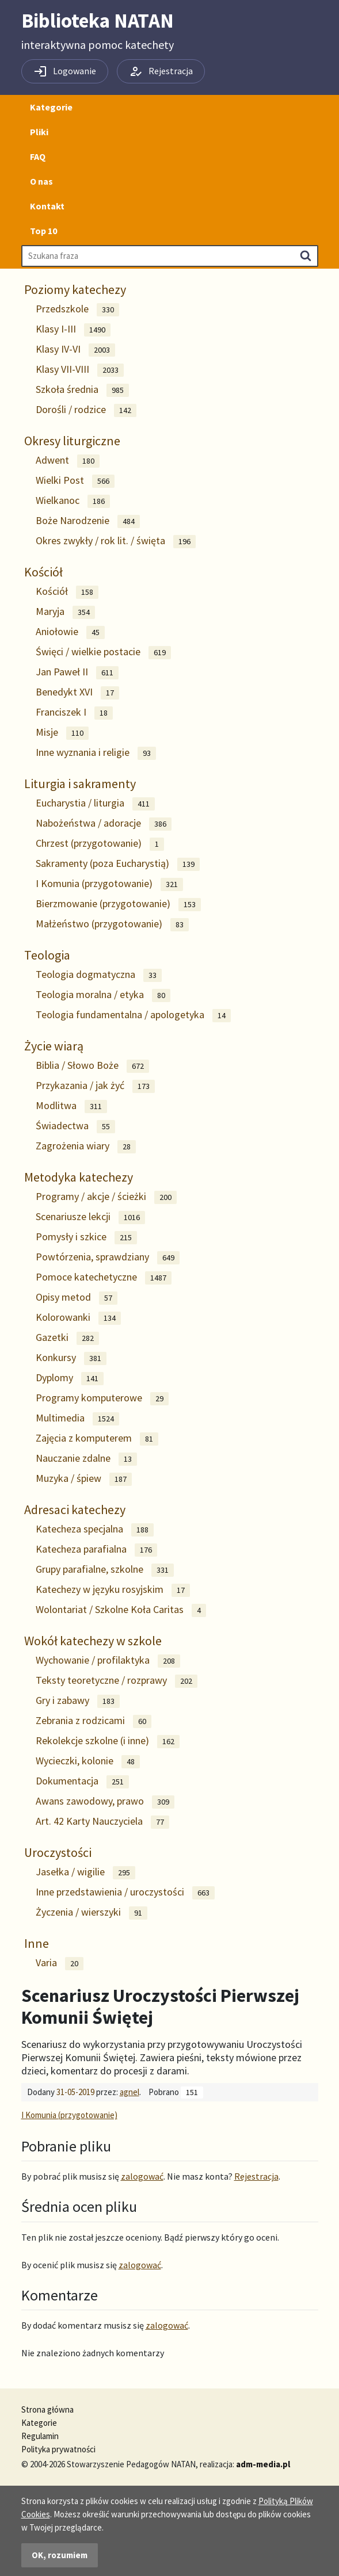  What do you see at coordinates (106, 1197) in the screenshot?
I see `Programy / akcje / ścieżki` at bounding box center [106, 1197].